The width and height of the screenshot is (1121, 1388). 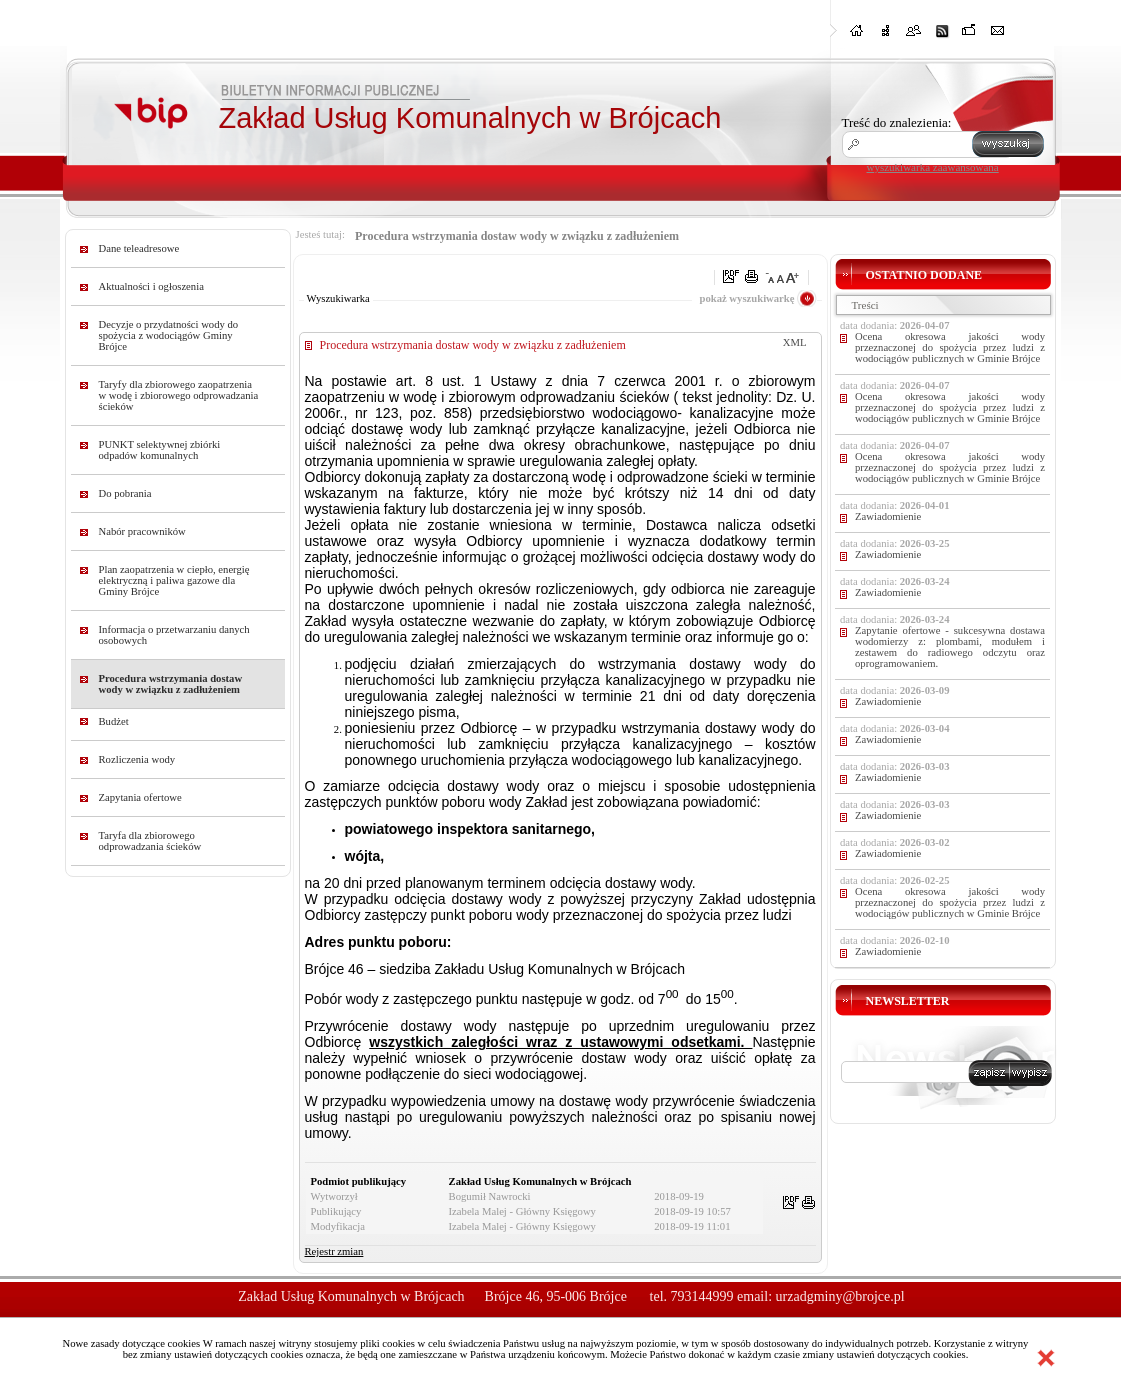 What do you see at coordinates (795, 342) in the screenshot?
I see `XML` at bounding box center [795, 342].